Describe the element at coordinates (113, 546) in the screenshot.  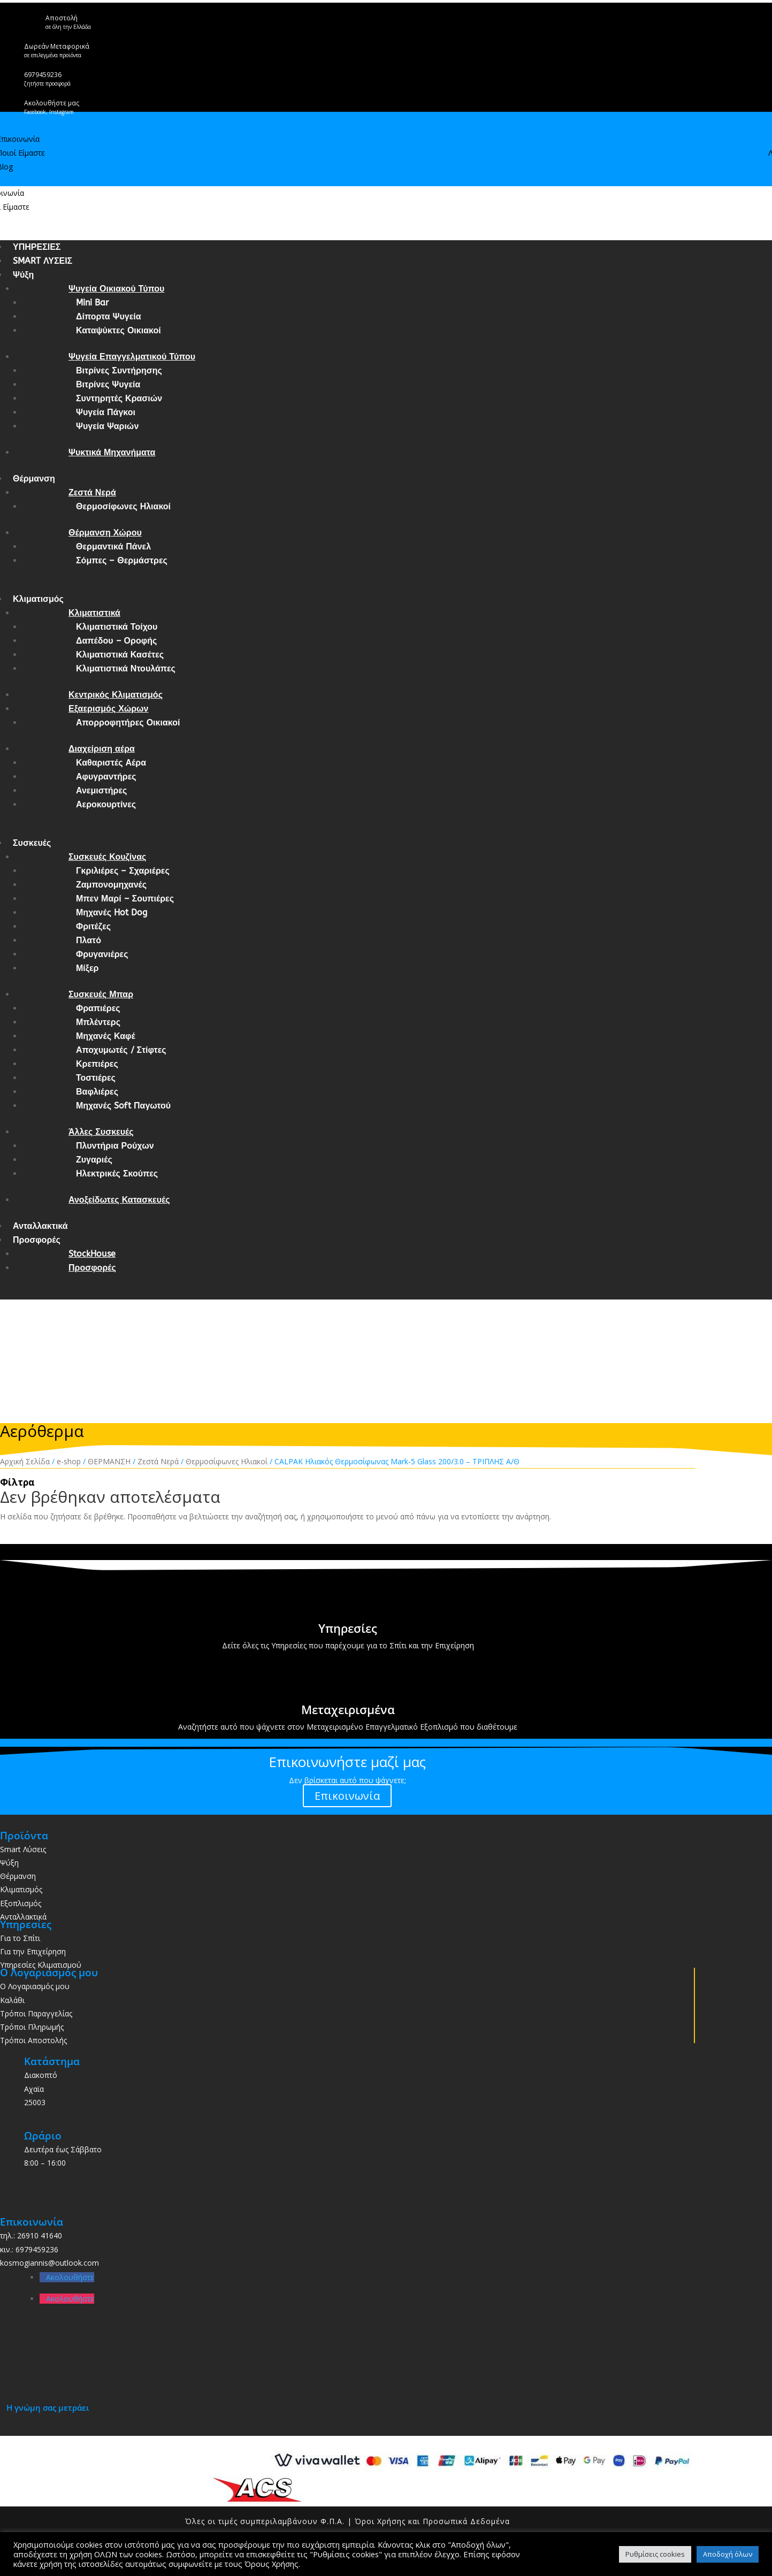
I see `Θερμαντικά Πάνελ` at that location.